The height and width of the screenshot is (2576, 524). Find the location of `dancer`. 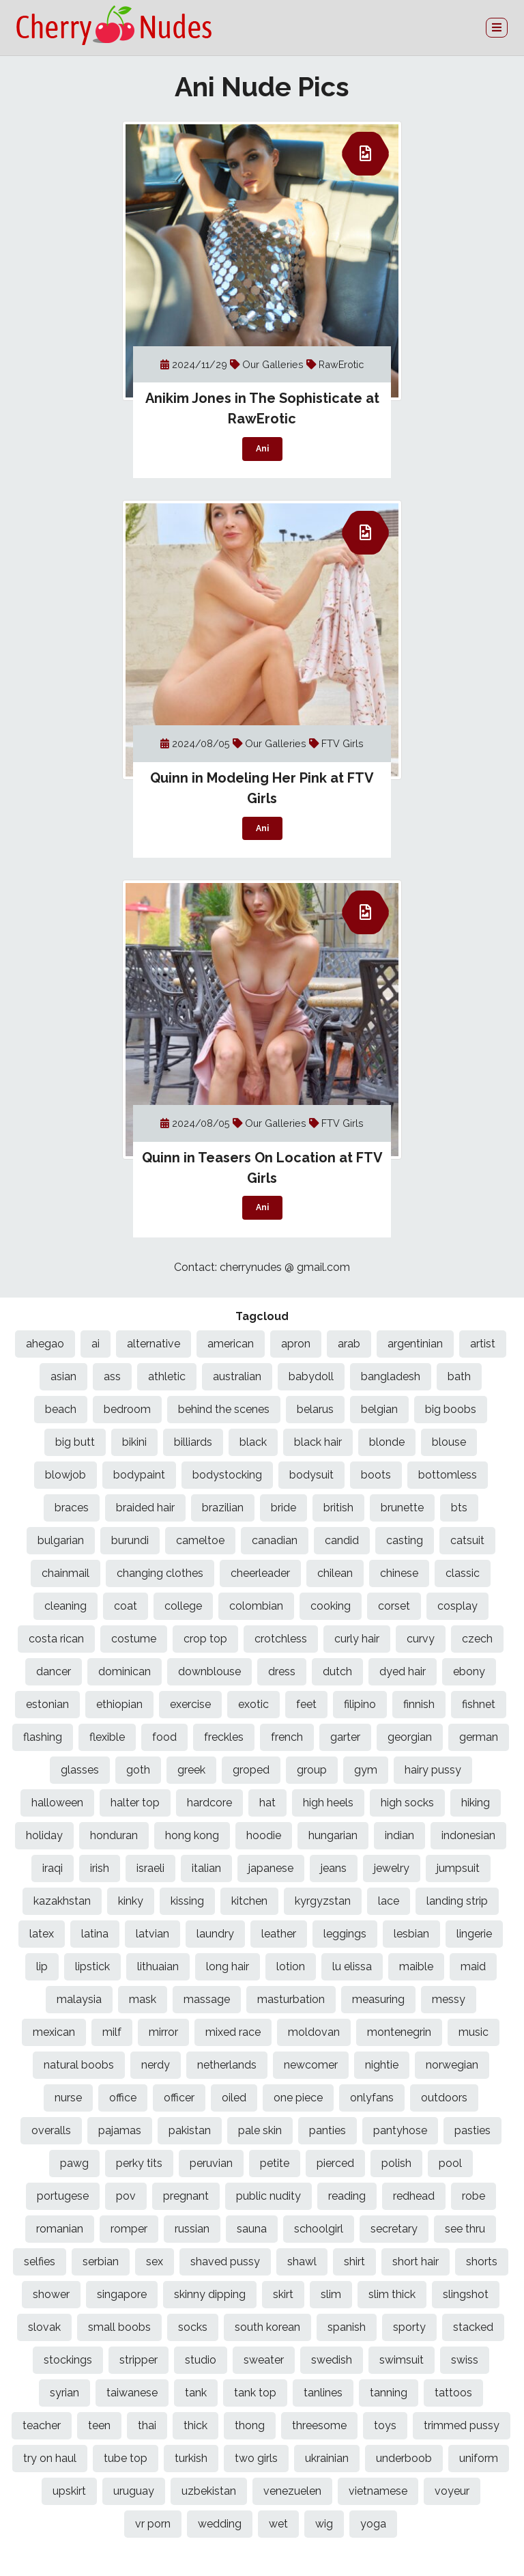

dancer is located at coordinates (53, 1671).